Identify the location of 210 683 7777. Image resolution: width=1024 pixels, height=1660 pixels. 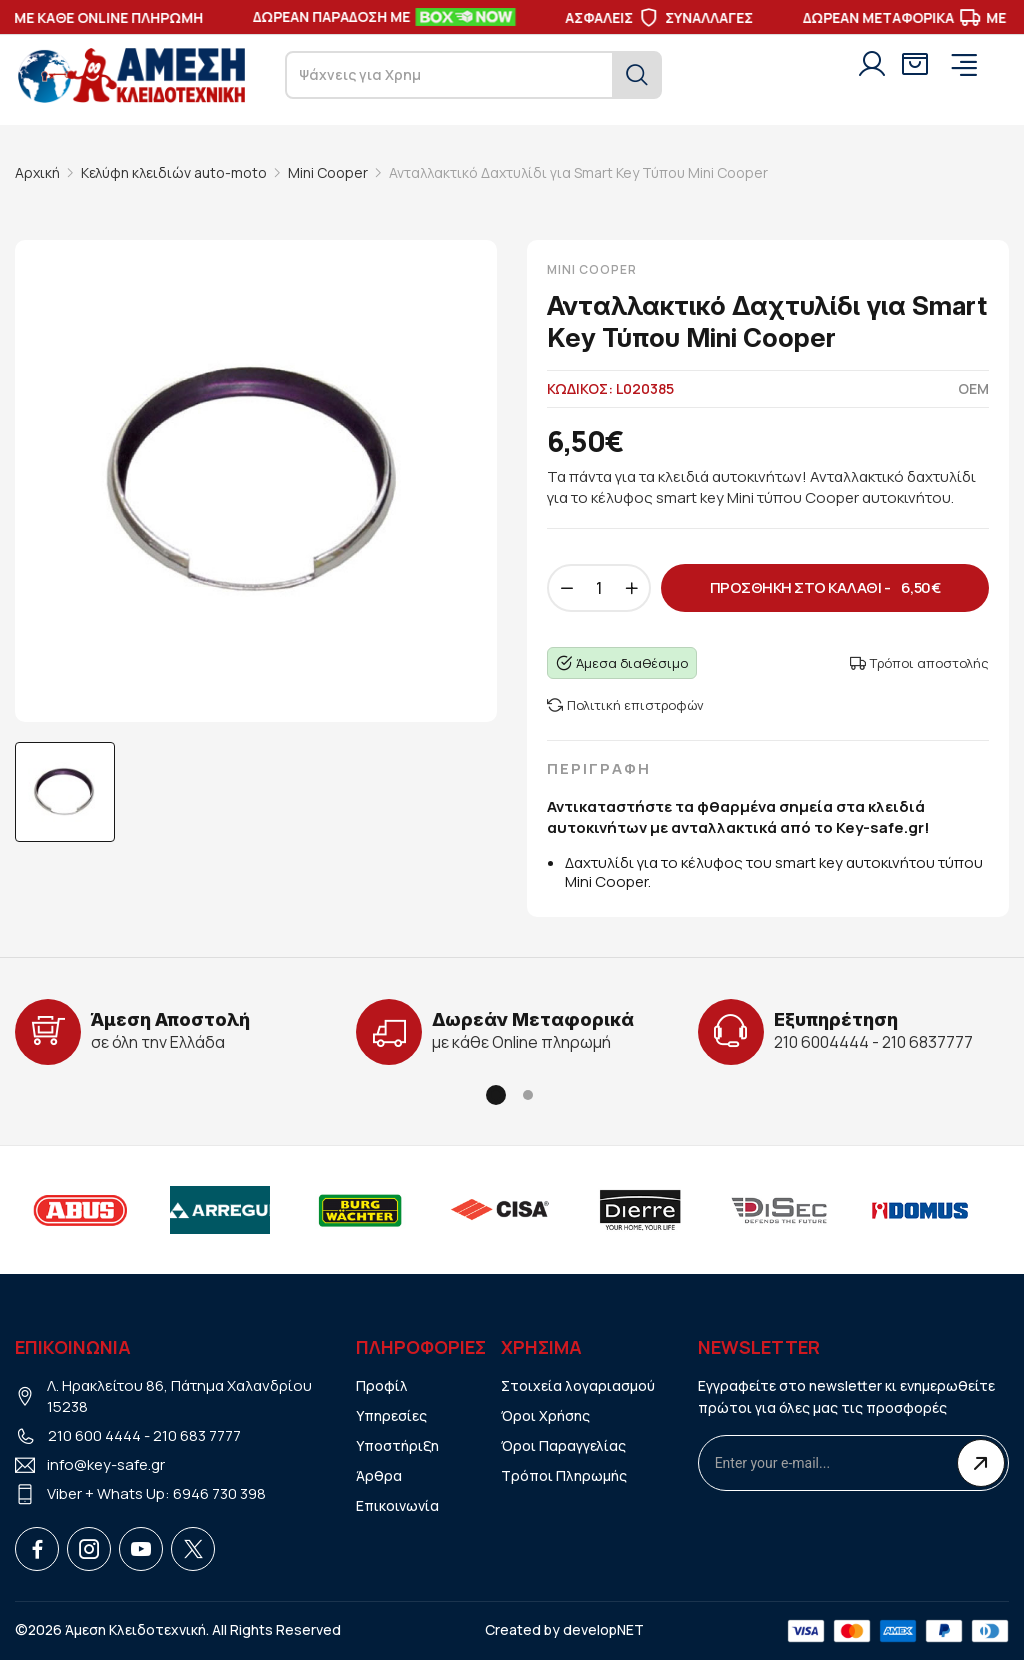
(197, 1435).